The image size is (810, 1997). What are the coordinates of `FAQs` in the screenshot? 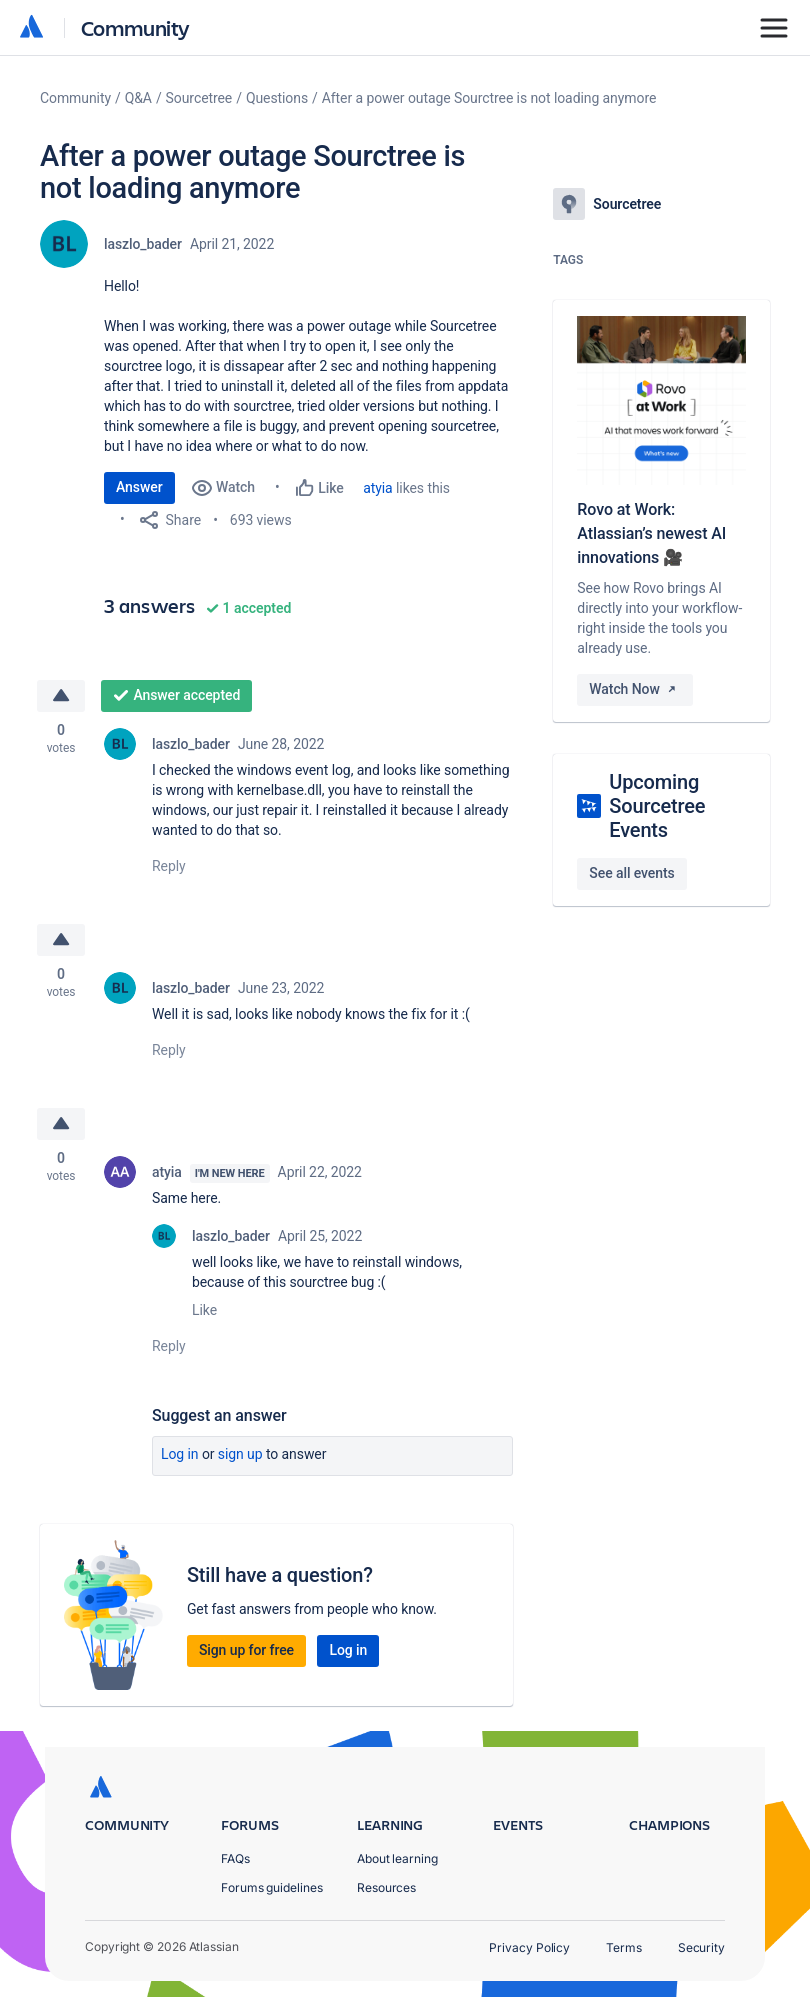 It's located at (235, 1858).